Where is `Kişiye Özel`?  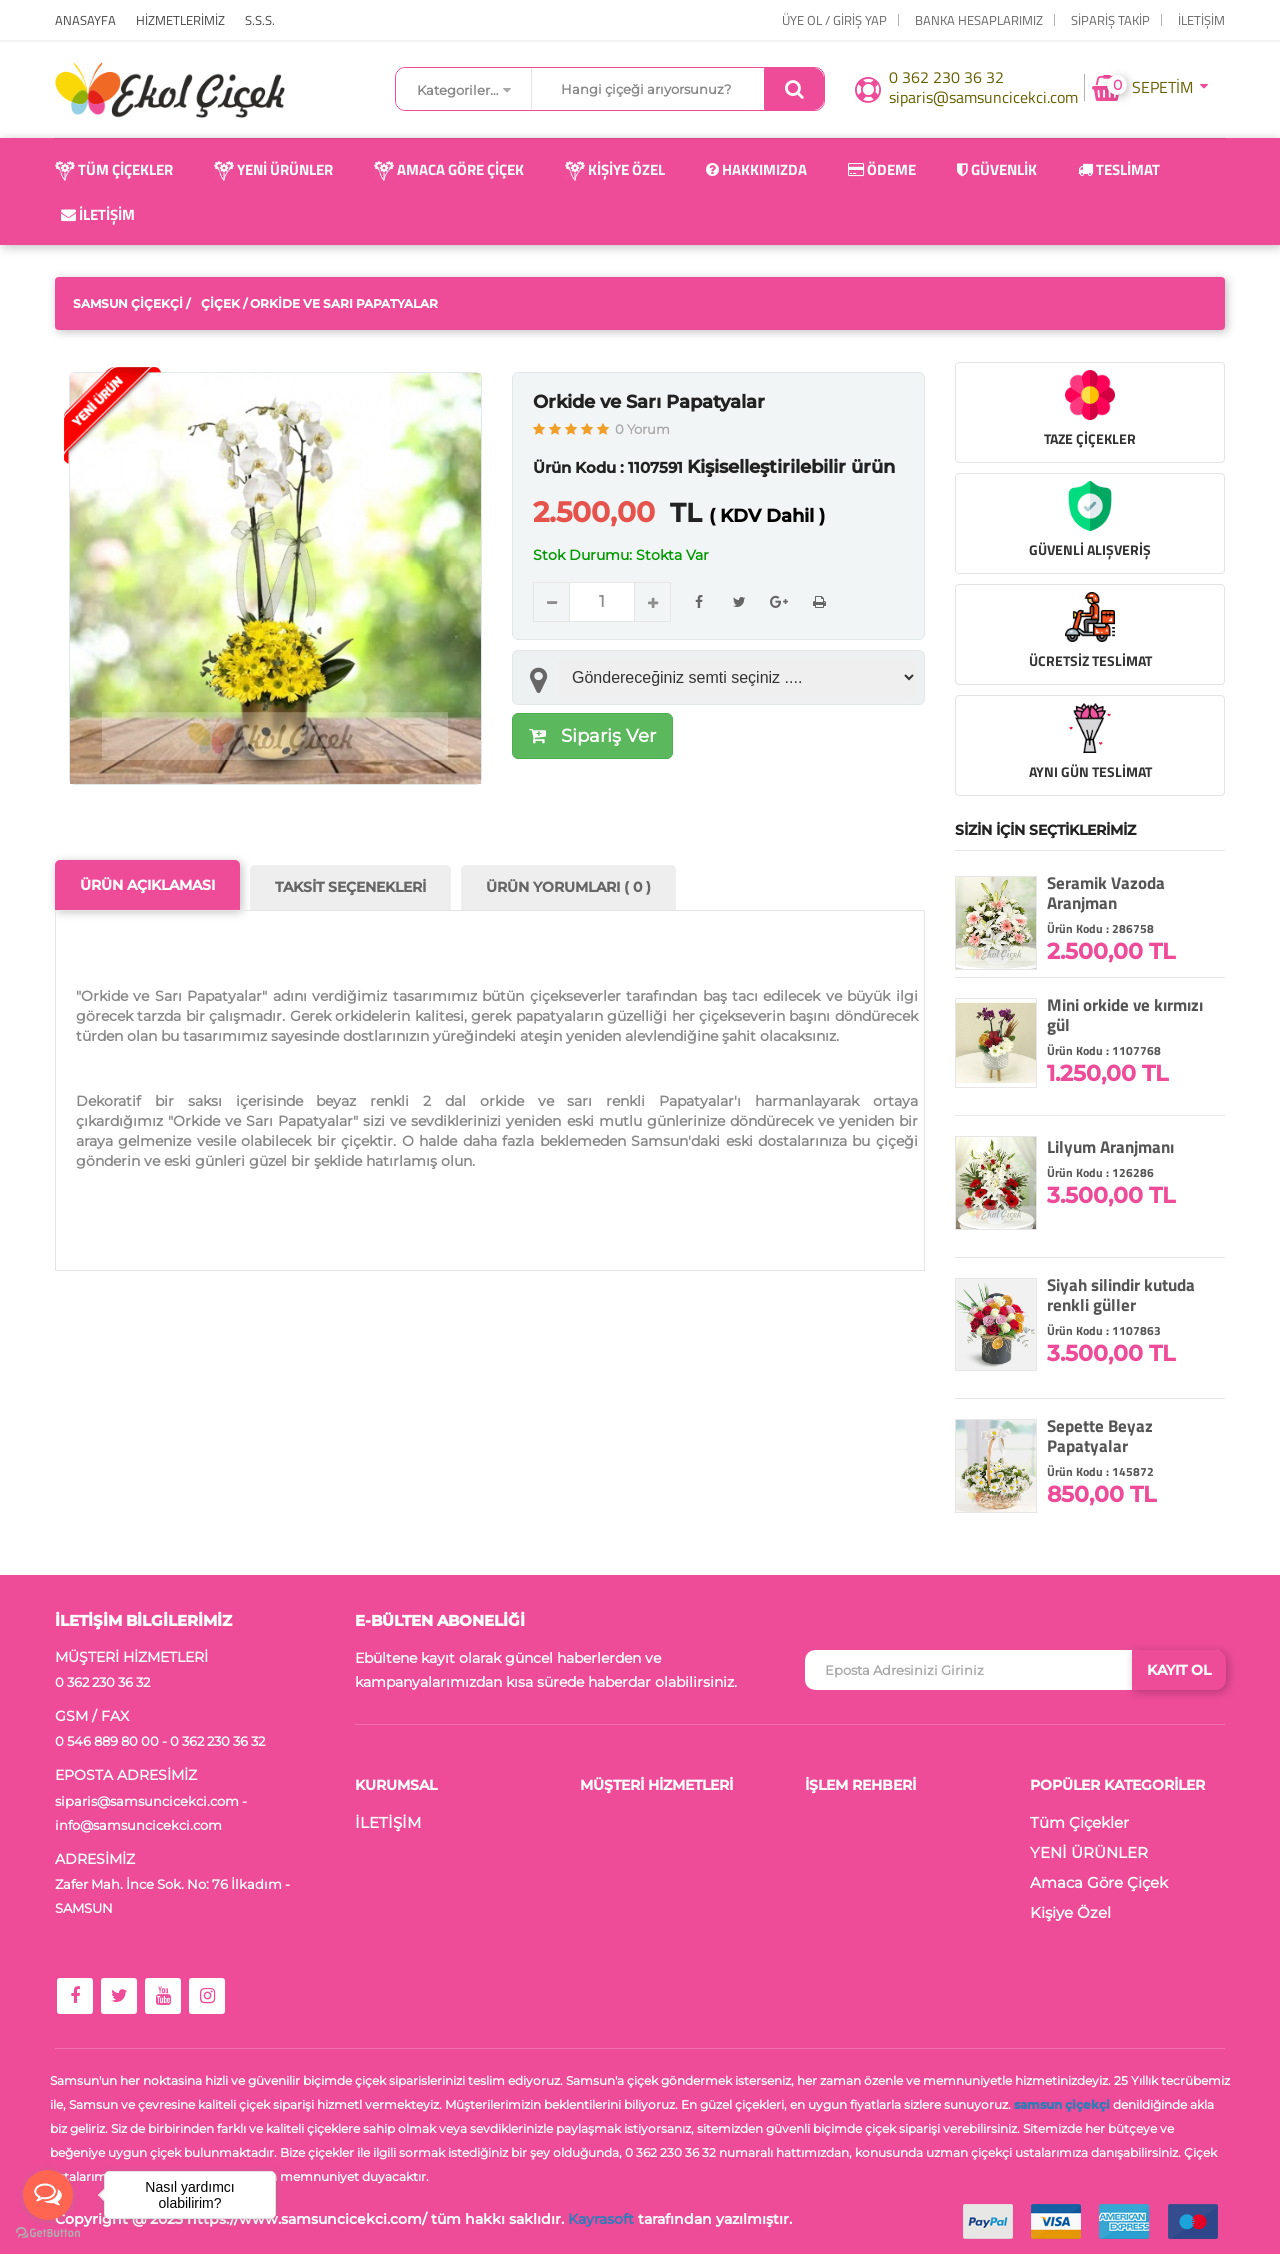
Kişiye Özel is located at coordinates (615, 169).